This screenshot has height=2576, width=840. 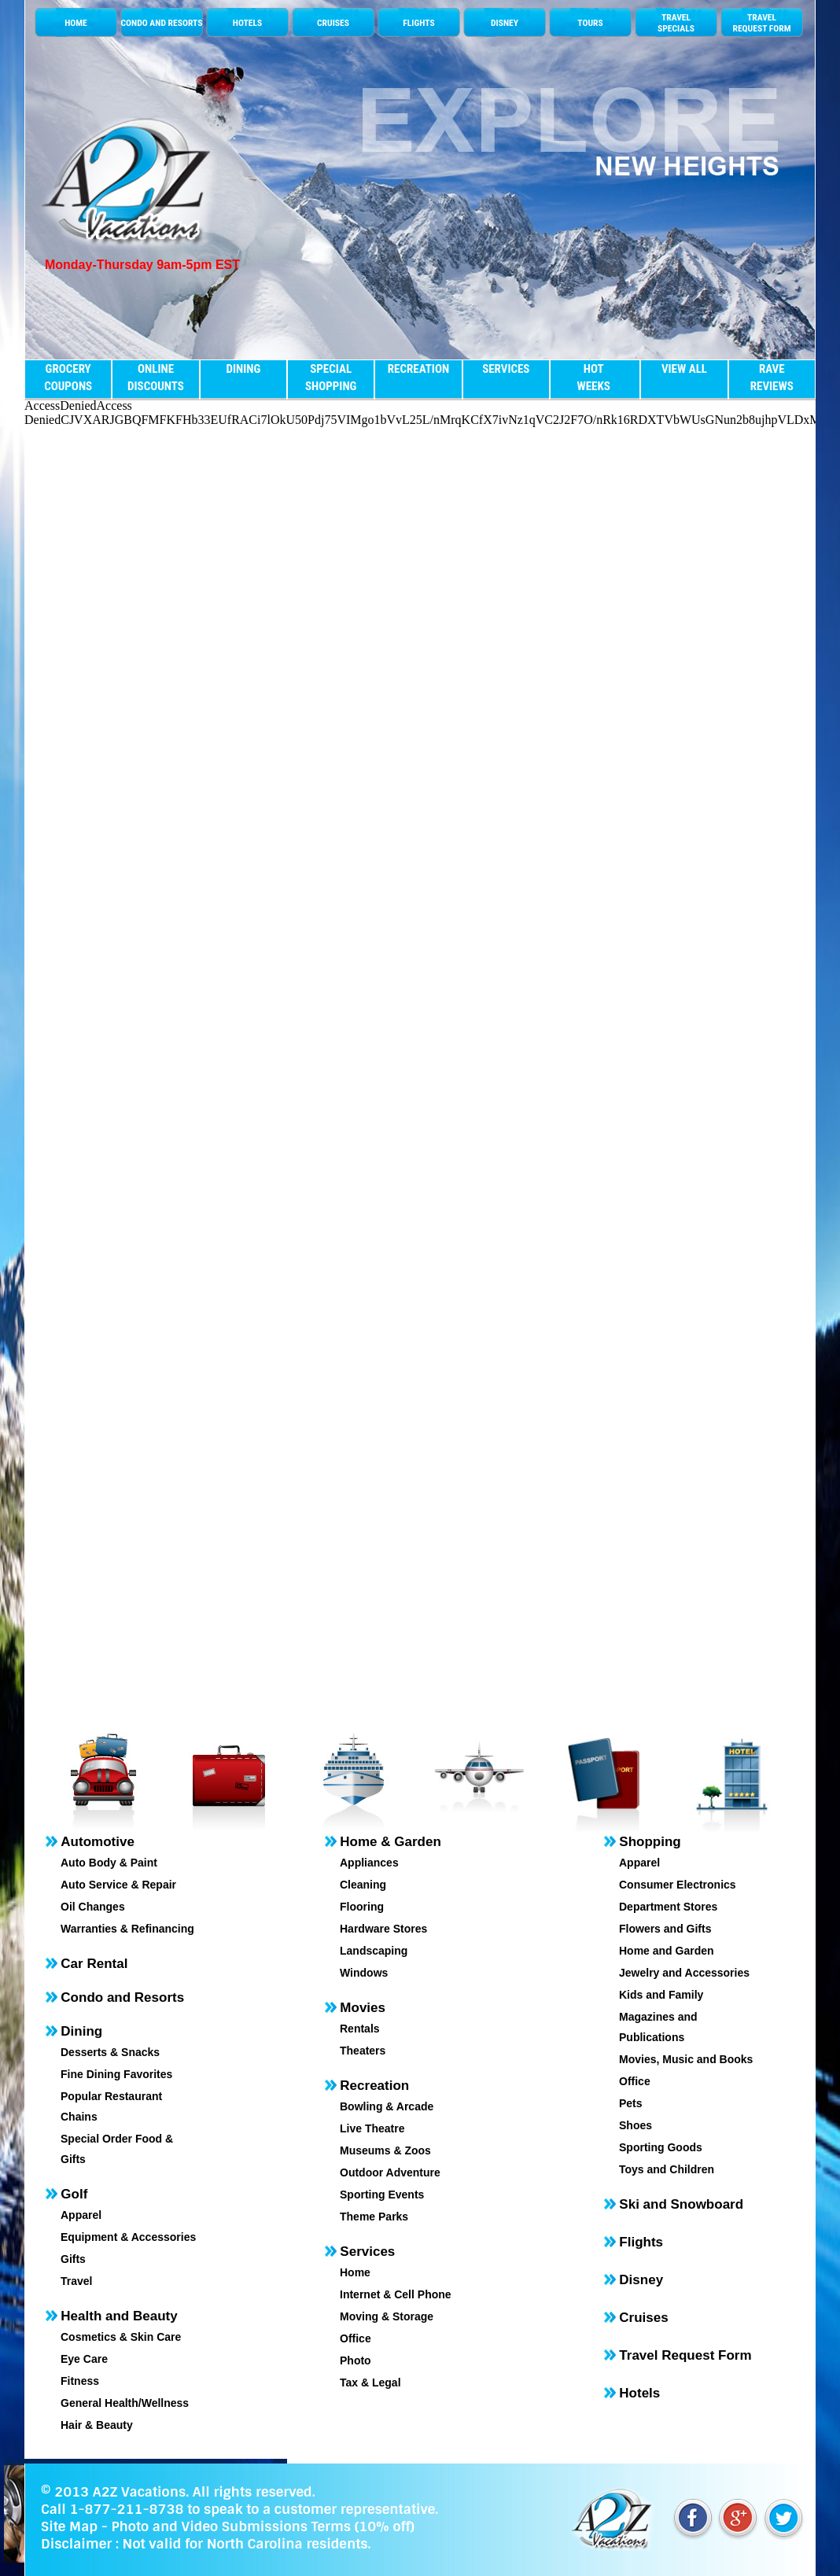 I want to click on Eye Care, so click(x=84, y=2359).